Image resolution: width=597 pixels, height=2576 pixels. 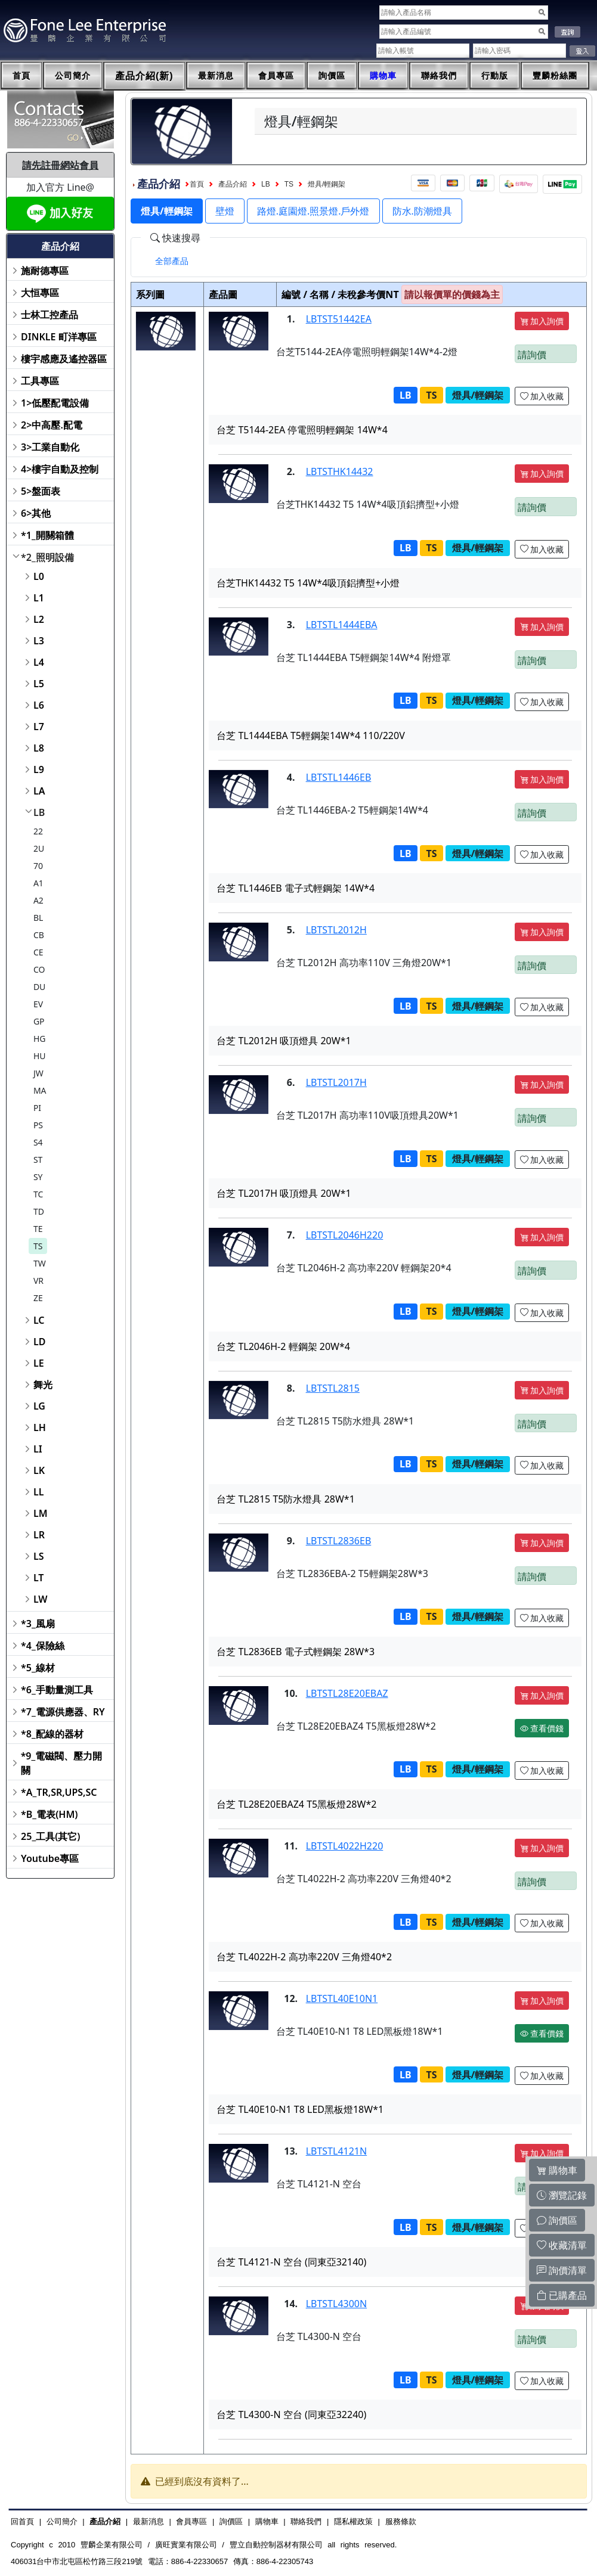 I want to click on 4>樓宇自動及控制, so click(x=59, y=469).